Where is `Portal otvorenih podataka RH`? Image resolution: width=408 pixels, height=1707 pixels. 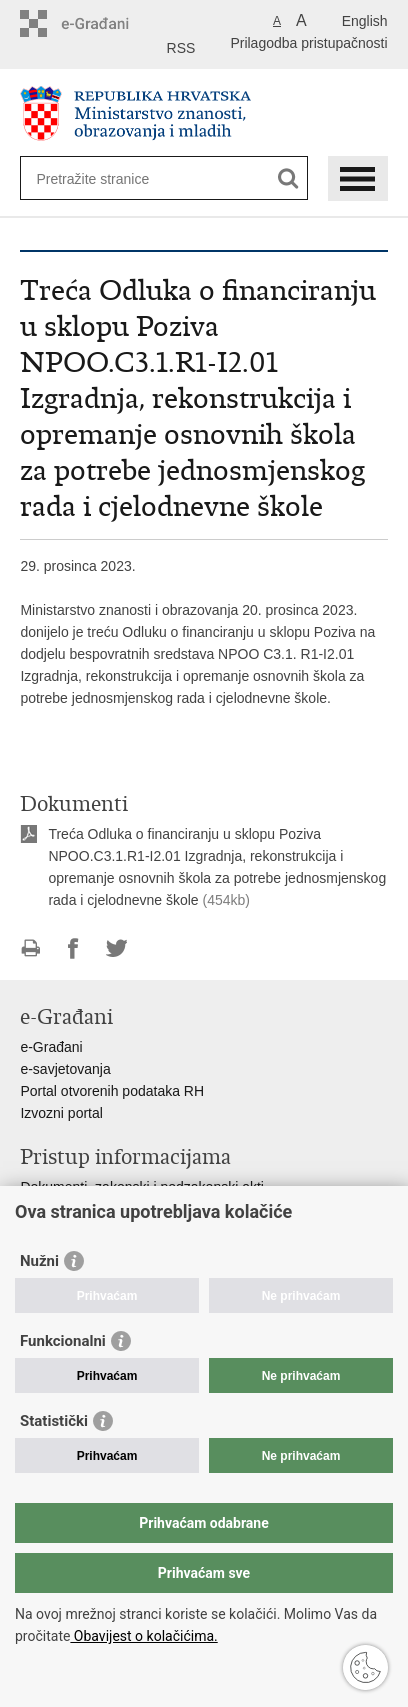 Portal otvorenih podataka RH is located at coordinates (112, 1091).